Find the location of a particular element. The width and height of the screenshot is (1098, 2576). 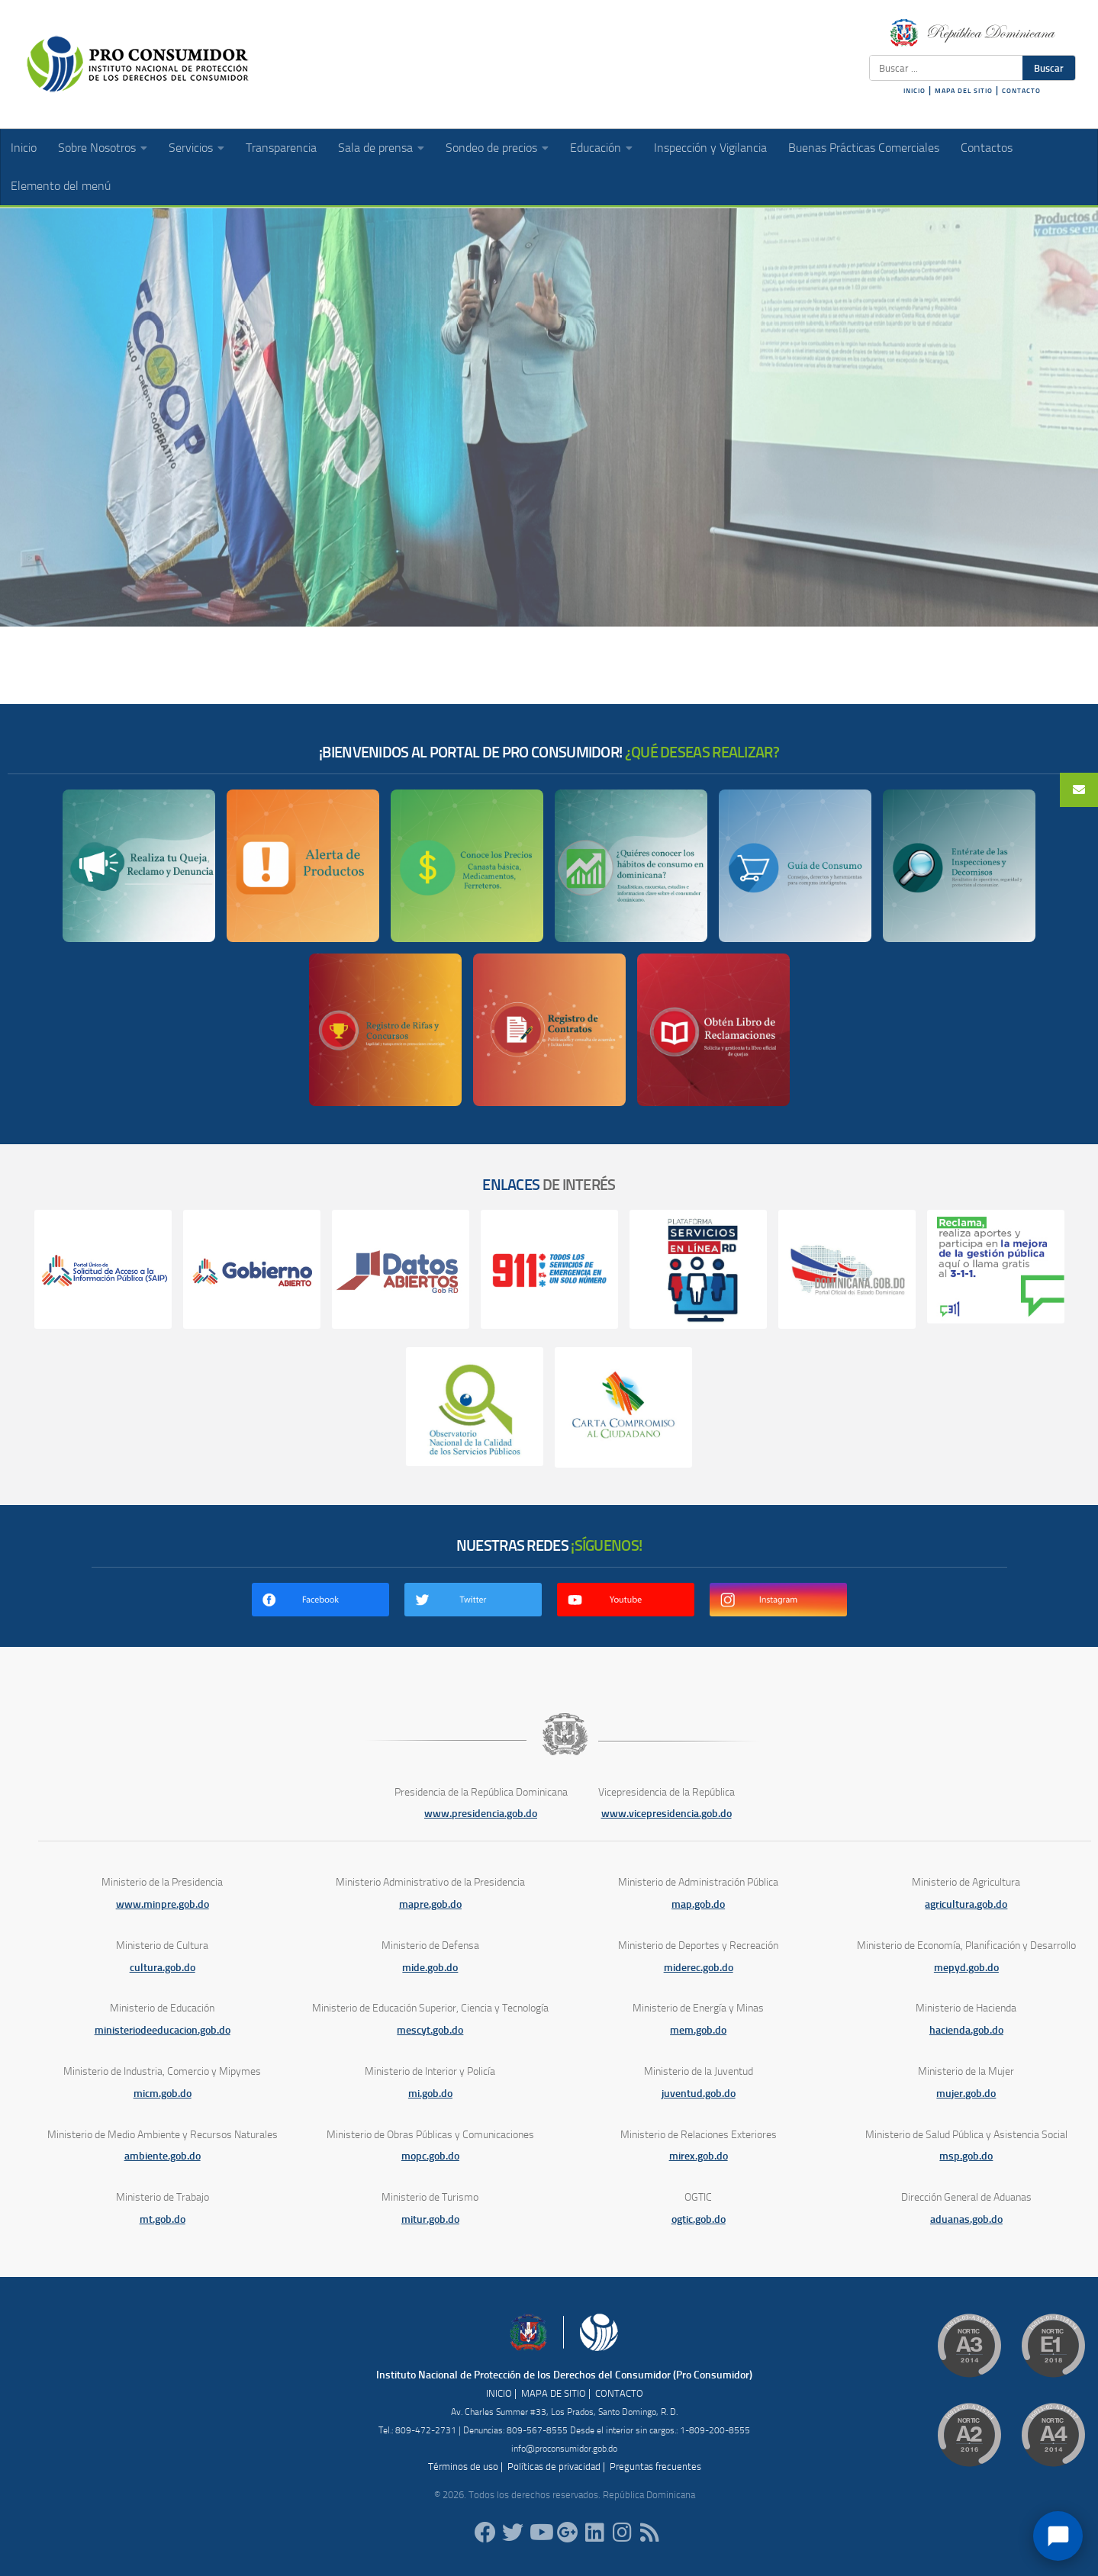

Sala de prensa is located at coordinates (375, 147).